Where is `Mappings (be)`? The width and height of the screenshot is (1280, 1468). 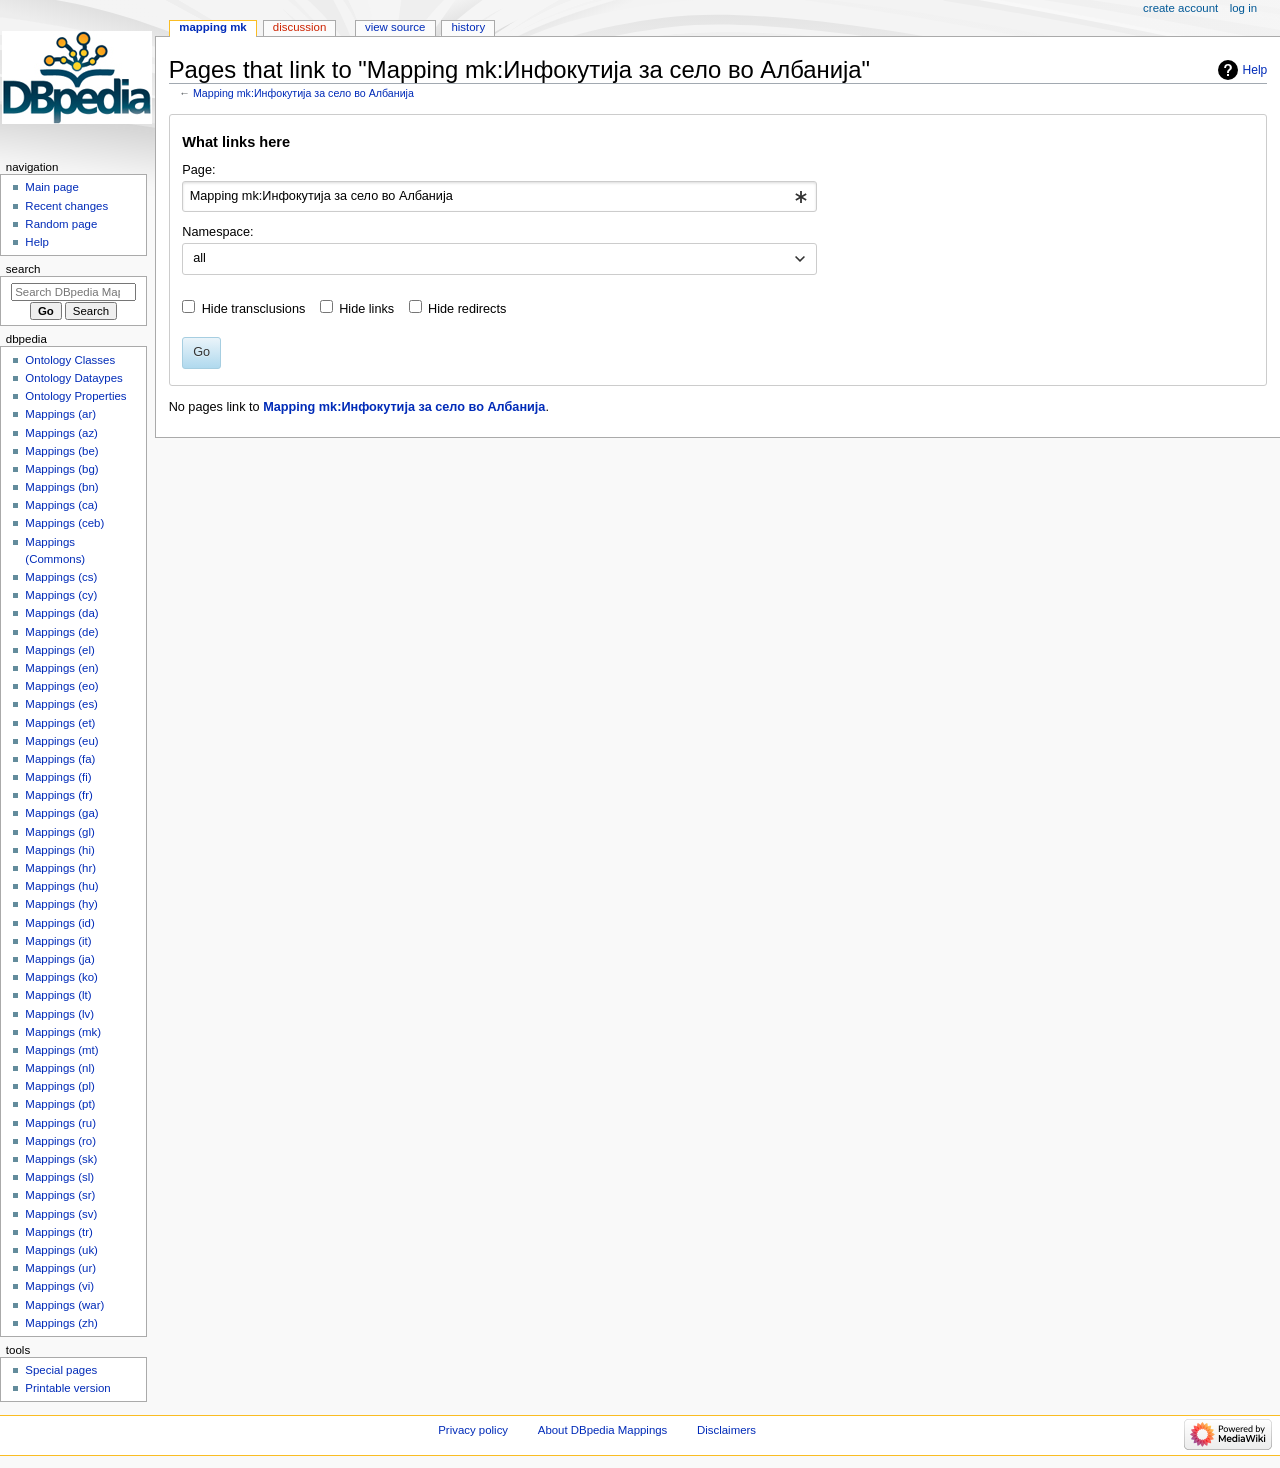 Mappings (be) is located at coordinates (61, 451).